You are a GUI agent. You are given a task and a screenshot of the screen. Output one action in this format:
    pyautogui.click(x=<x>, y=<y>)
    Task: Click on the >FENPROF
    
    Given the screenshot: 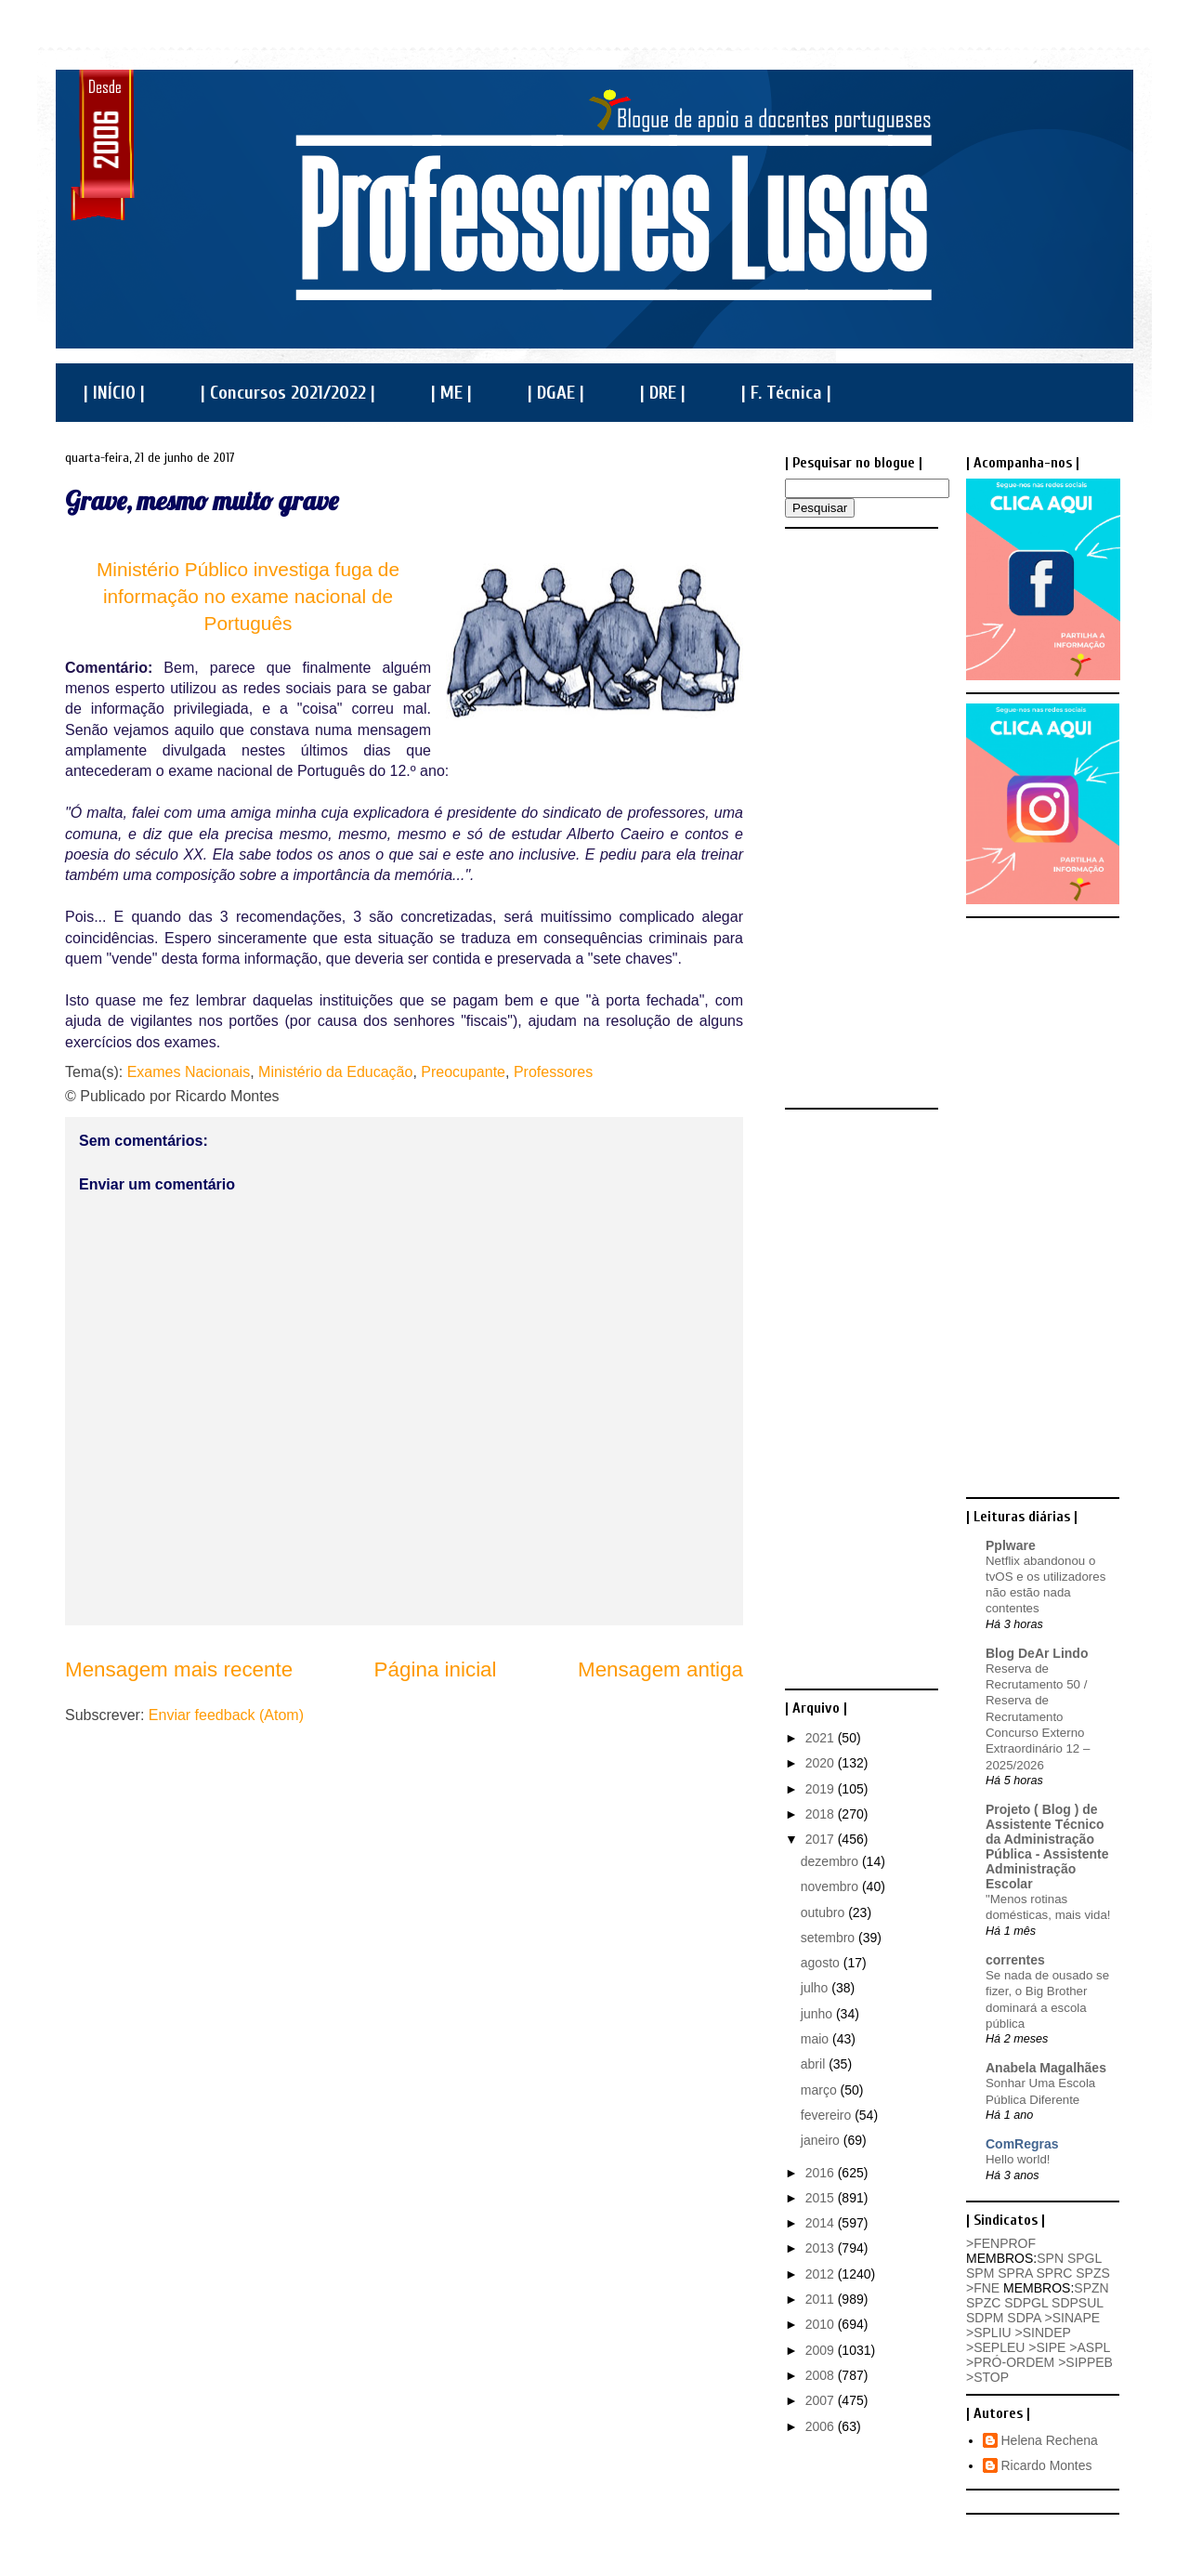 What is the action you would take?
    pyautogui.click(x=1001, y=2243)
    